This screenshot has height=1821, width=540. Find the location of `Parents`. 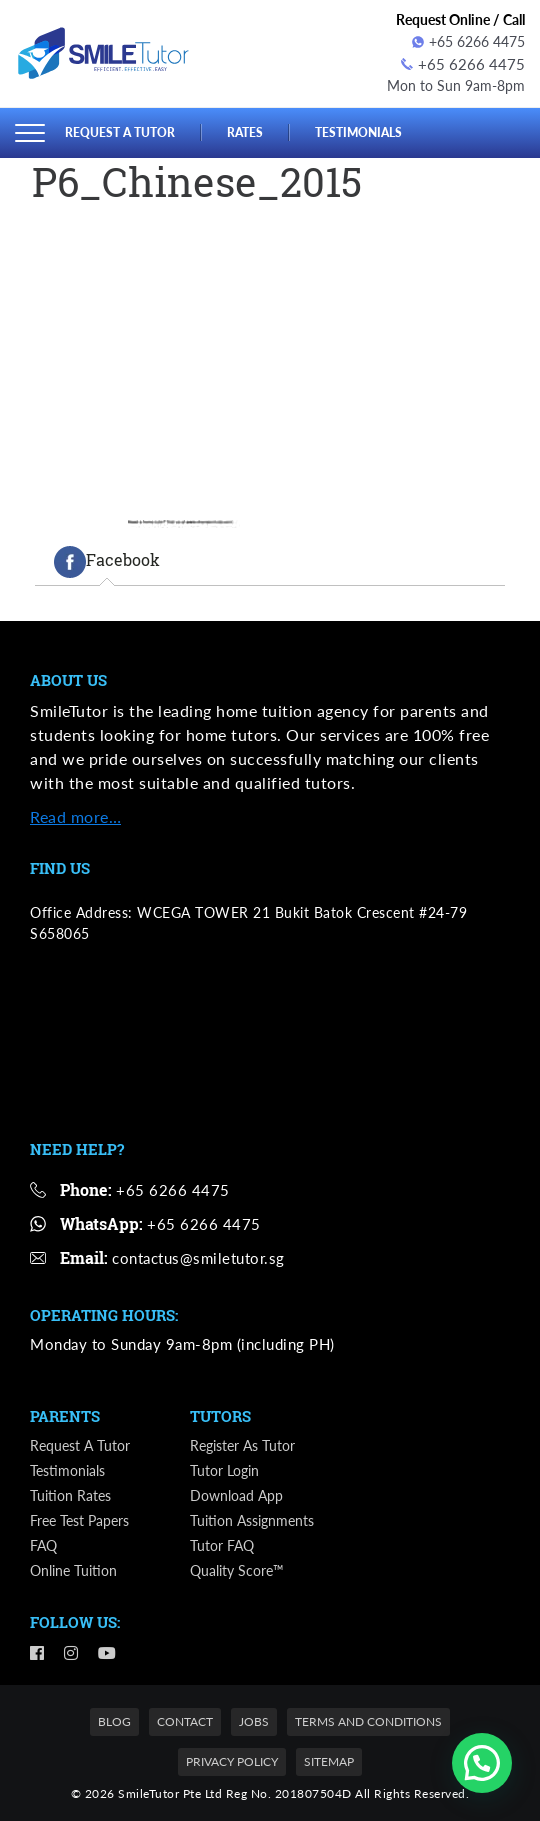

Parents is located at coordinates (65, 1414).